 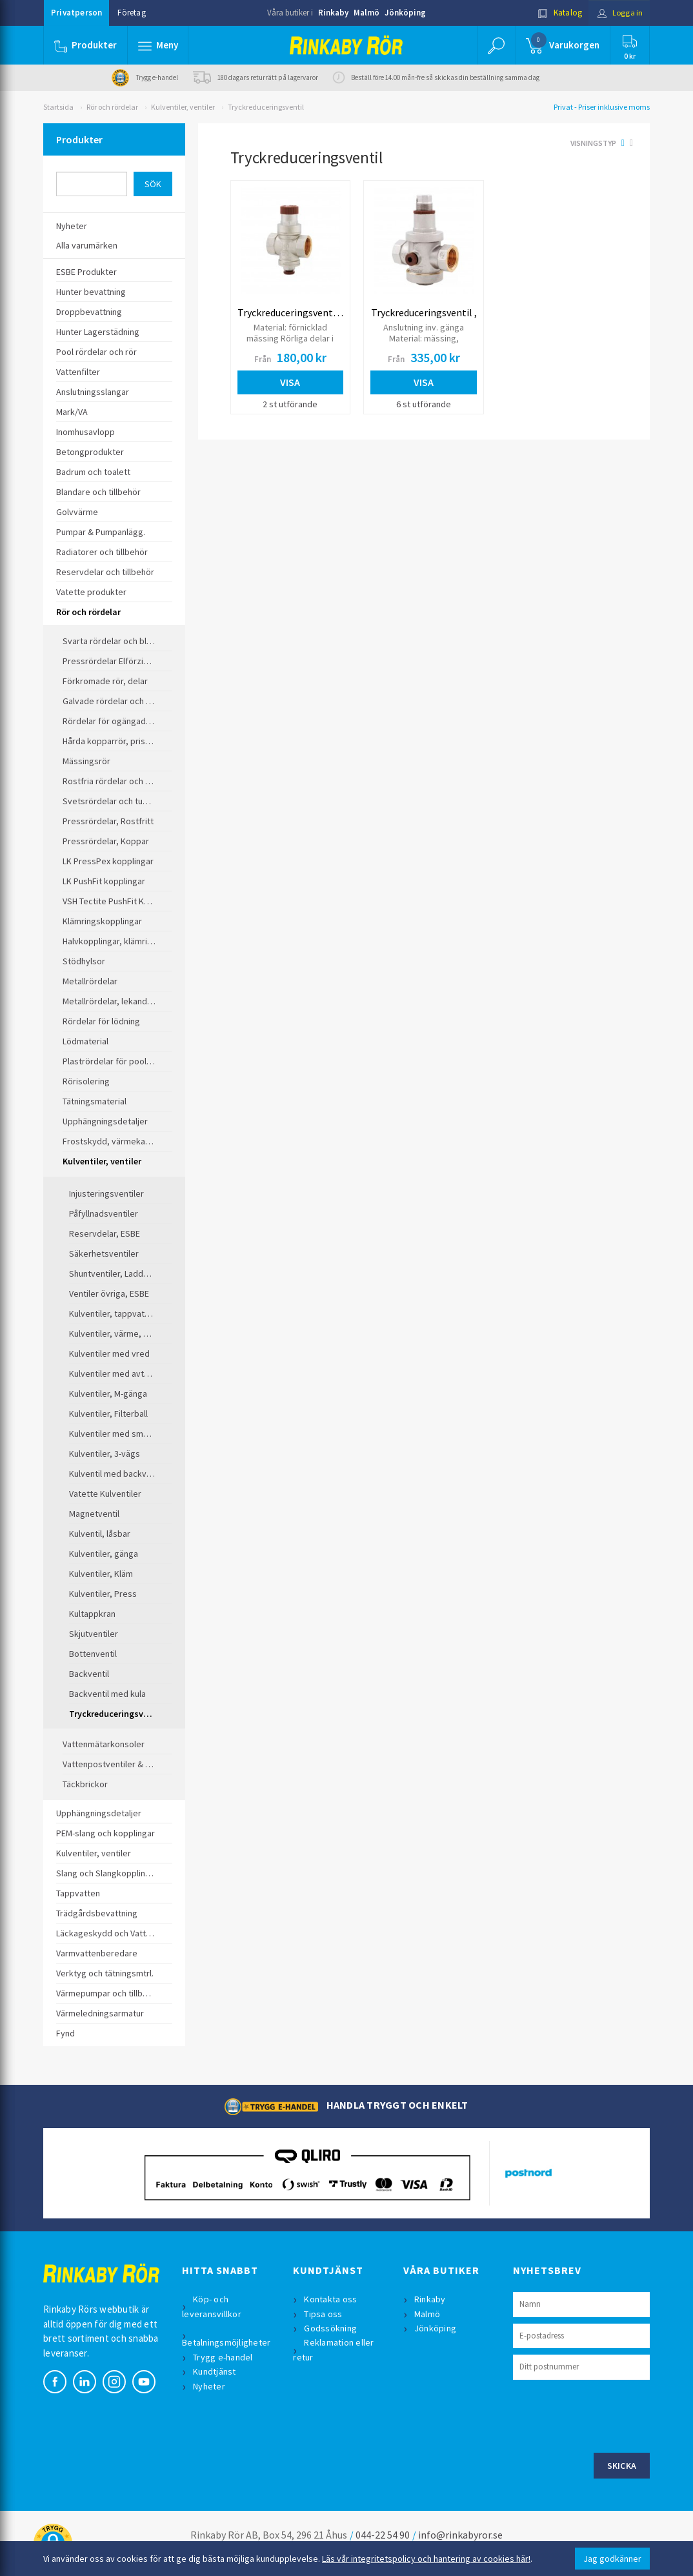 I want to click on Jag godkänner, so click(x=612, y=2558).